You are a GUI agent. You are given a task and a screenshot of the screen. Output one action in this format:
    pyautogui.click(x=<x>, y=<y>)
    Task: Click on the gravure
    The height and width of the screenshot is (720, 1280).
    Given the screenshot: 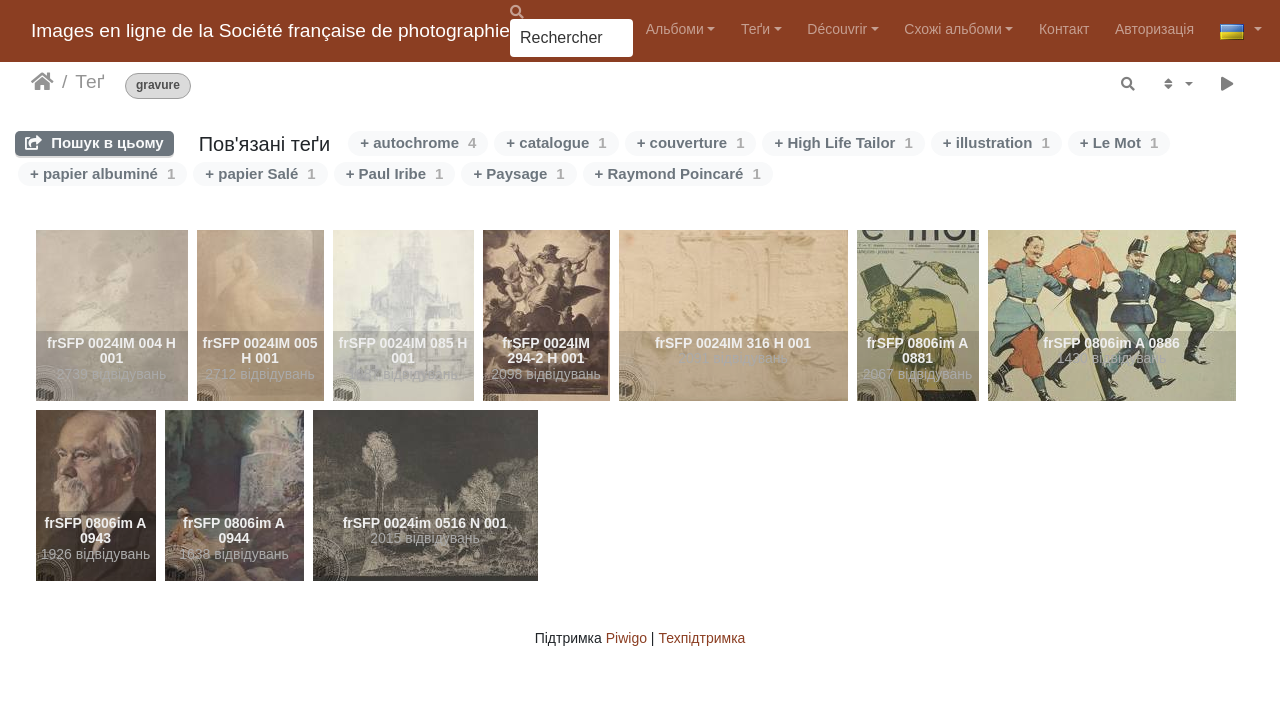 What is the action you would take?
    pyautogui.click(x=158, y=85)
    